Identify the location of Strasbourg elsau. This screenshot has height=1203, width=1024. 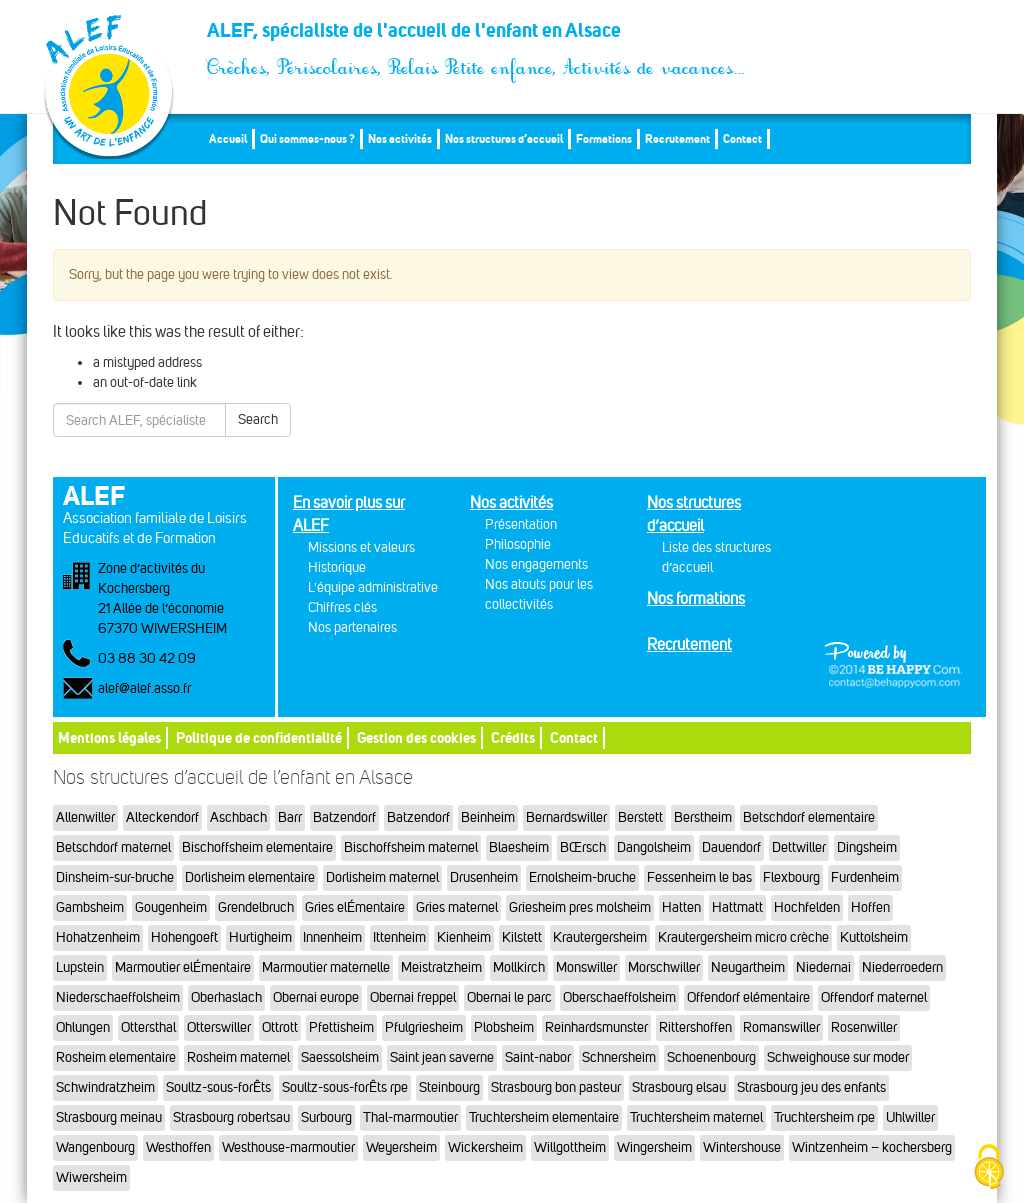
(679, 1087).